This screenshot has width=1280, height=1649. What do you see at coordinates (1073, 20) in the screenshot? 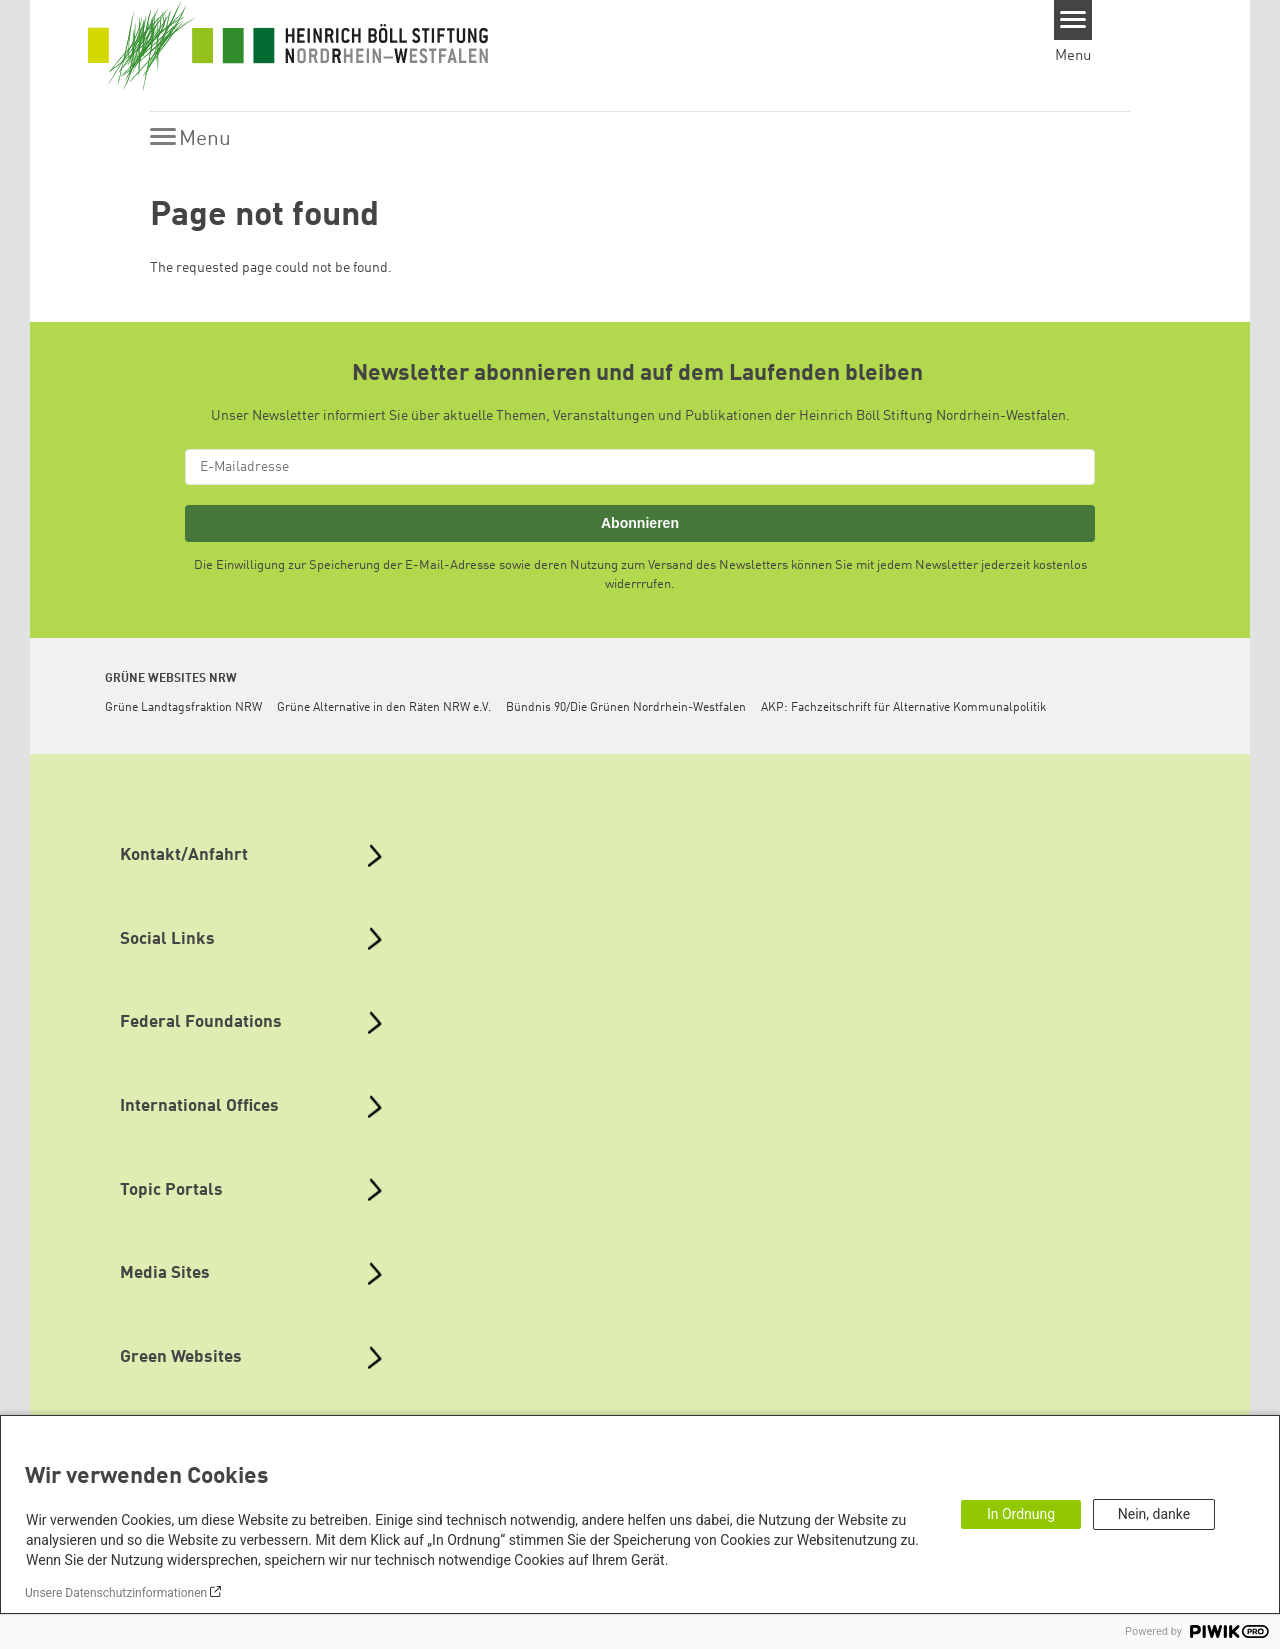
I see `[Menu]` at bounding box center [1073, 20].